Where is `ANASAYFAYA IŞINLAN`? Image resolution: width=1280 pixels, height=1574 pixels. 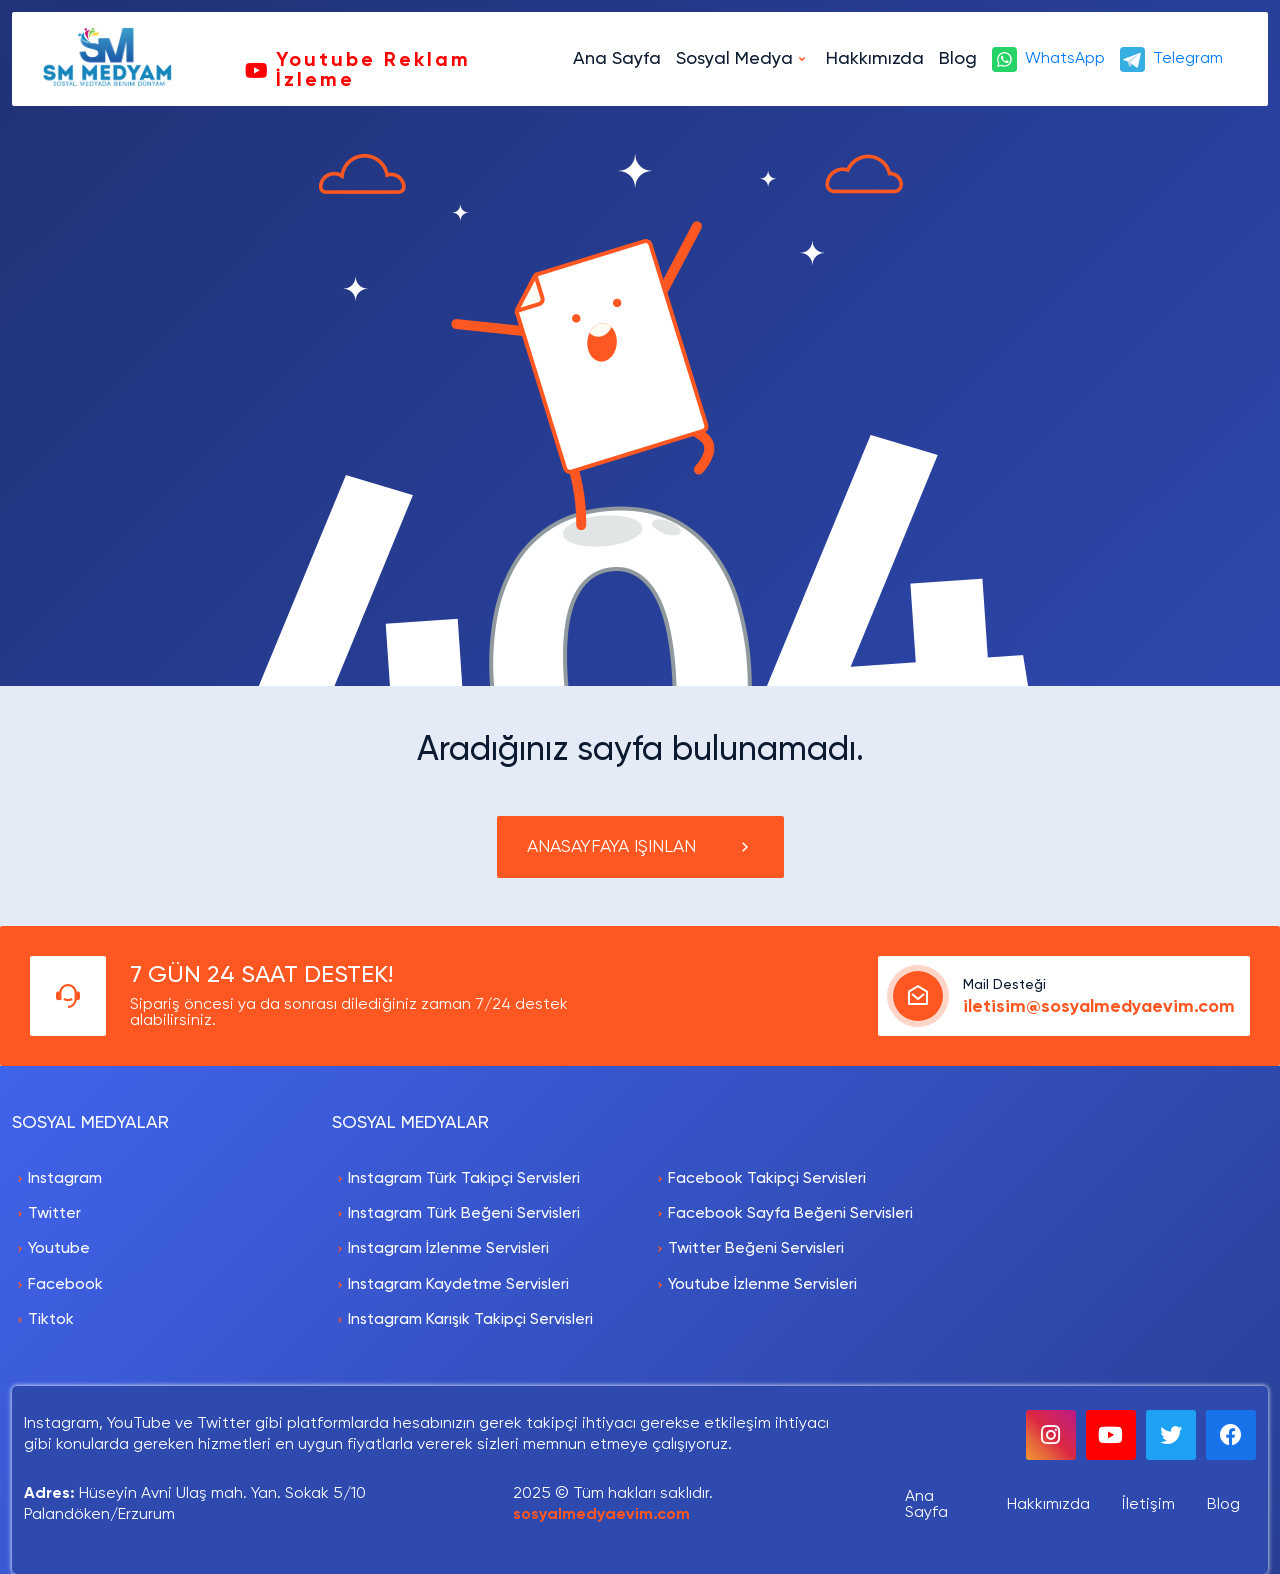 ANASAYFAYA IŞINLAN is located at coordinates (640, 847).